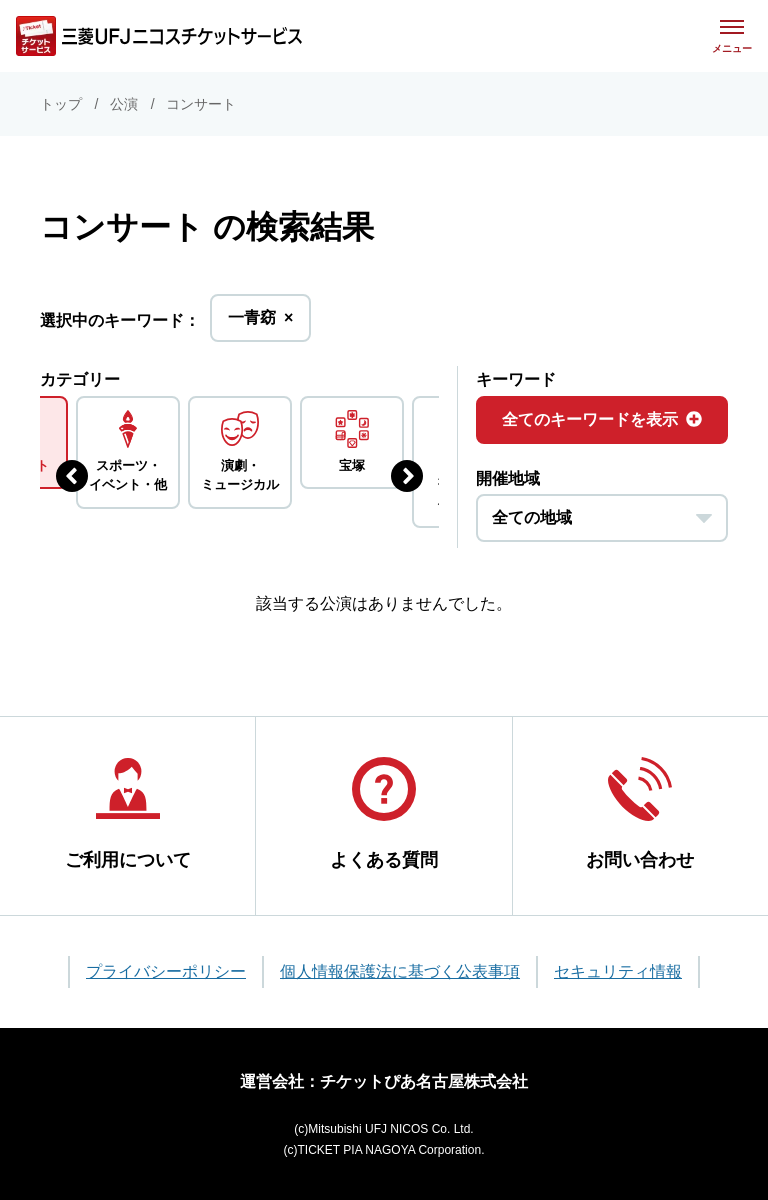 This screenshot has height=1200, width=768. I want to click on コンサート, so click(201, 104).